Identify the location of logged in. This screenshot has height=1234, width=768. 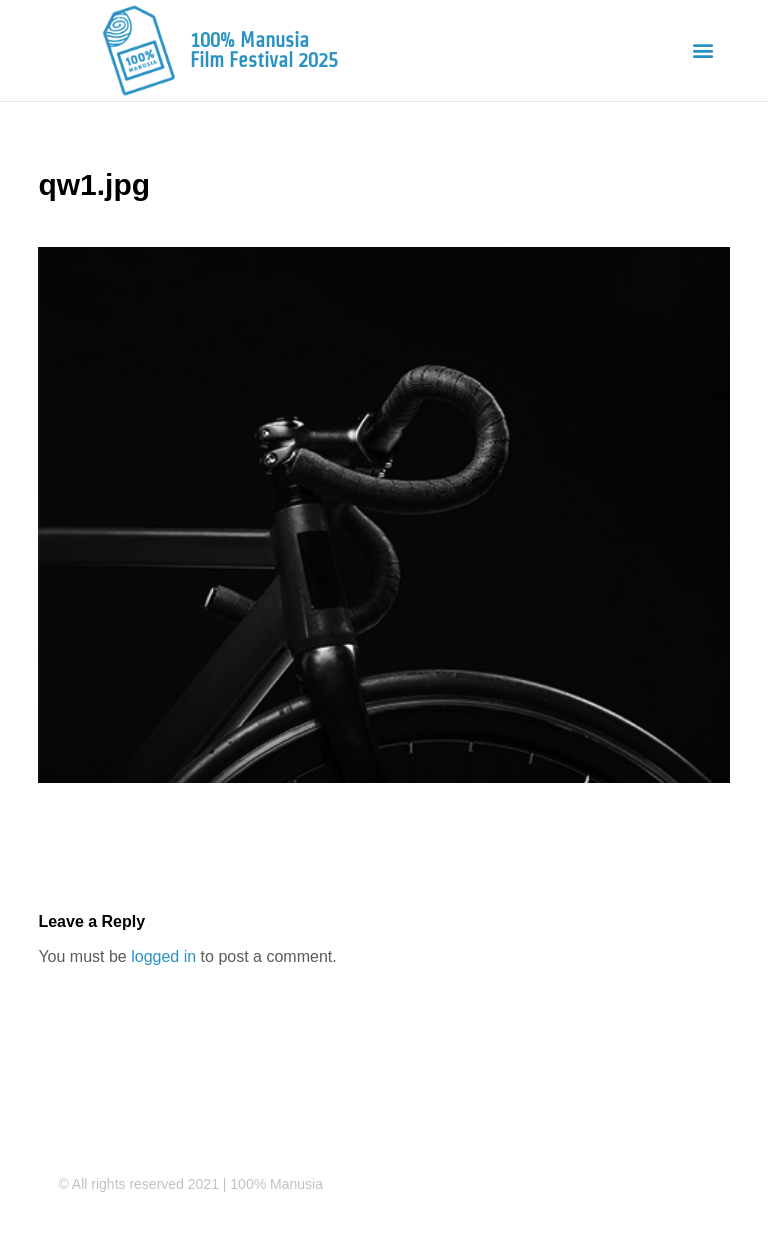
(163, 956).